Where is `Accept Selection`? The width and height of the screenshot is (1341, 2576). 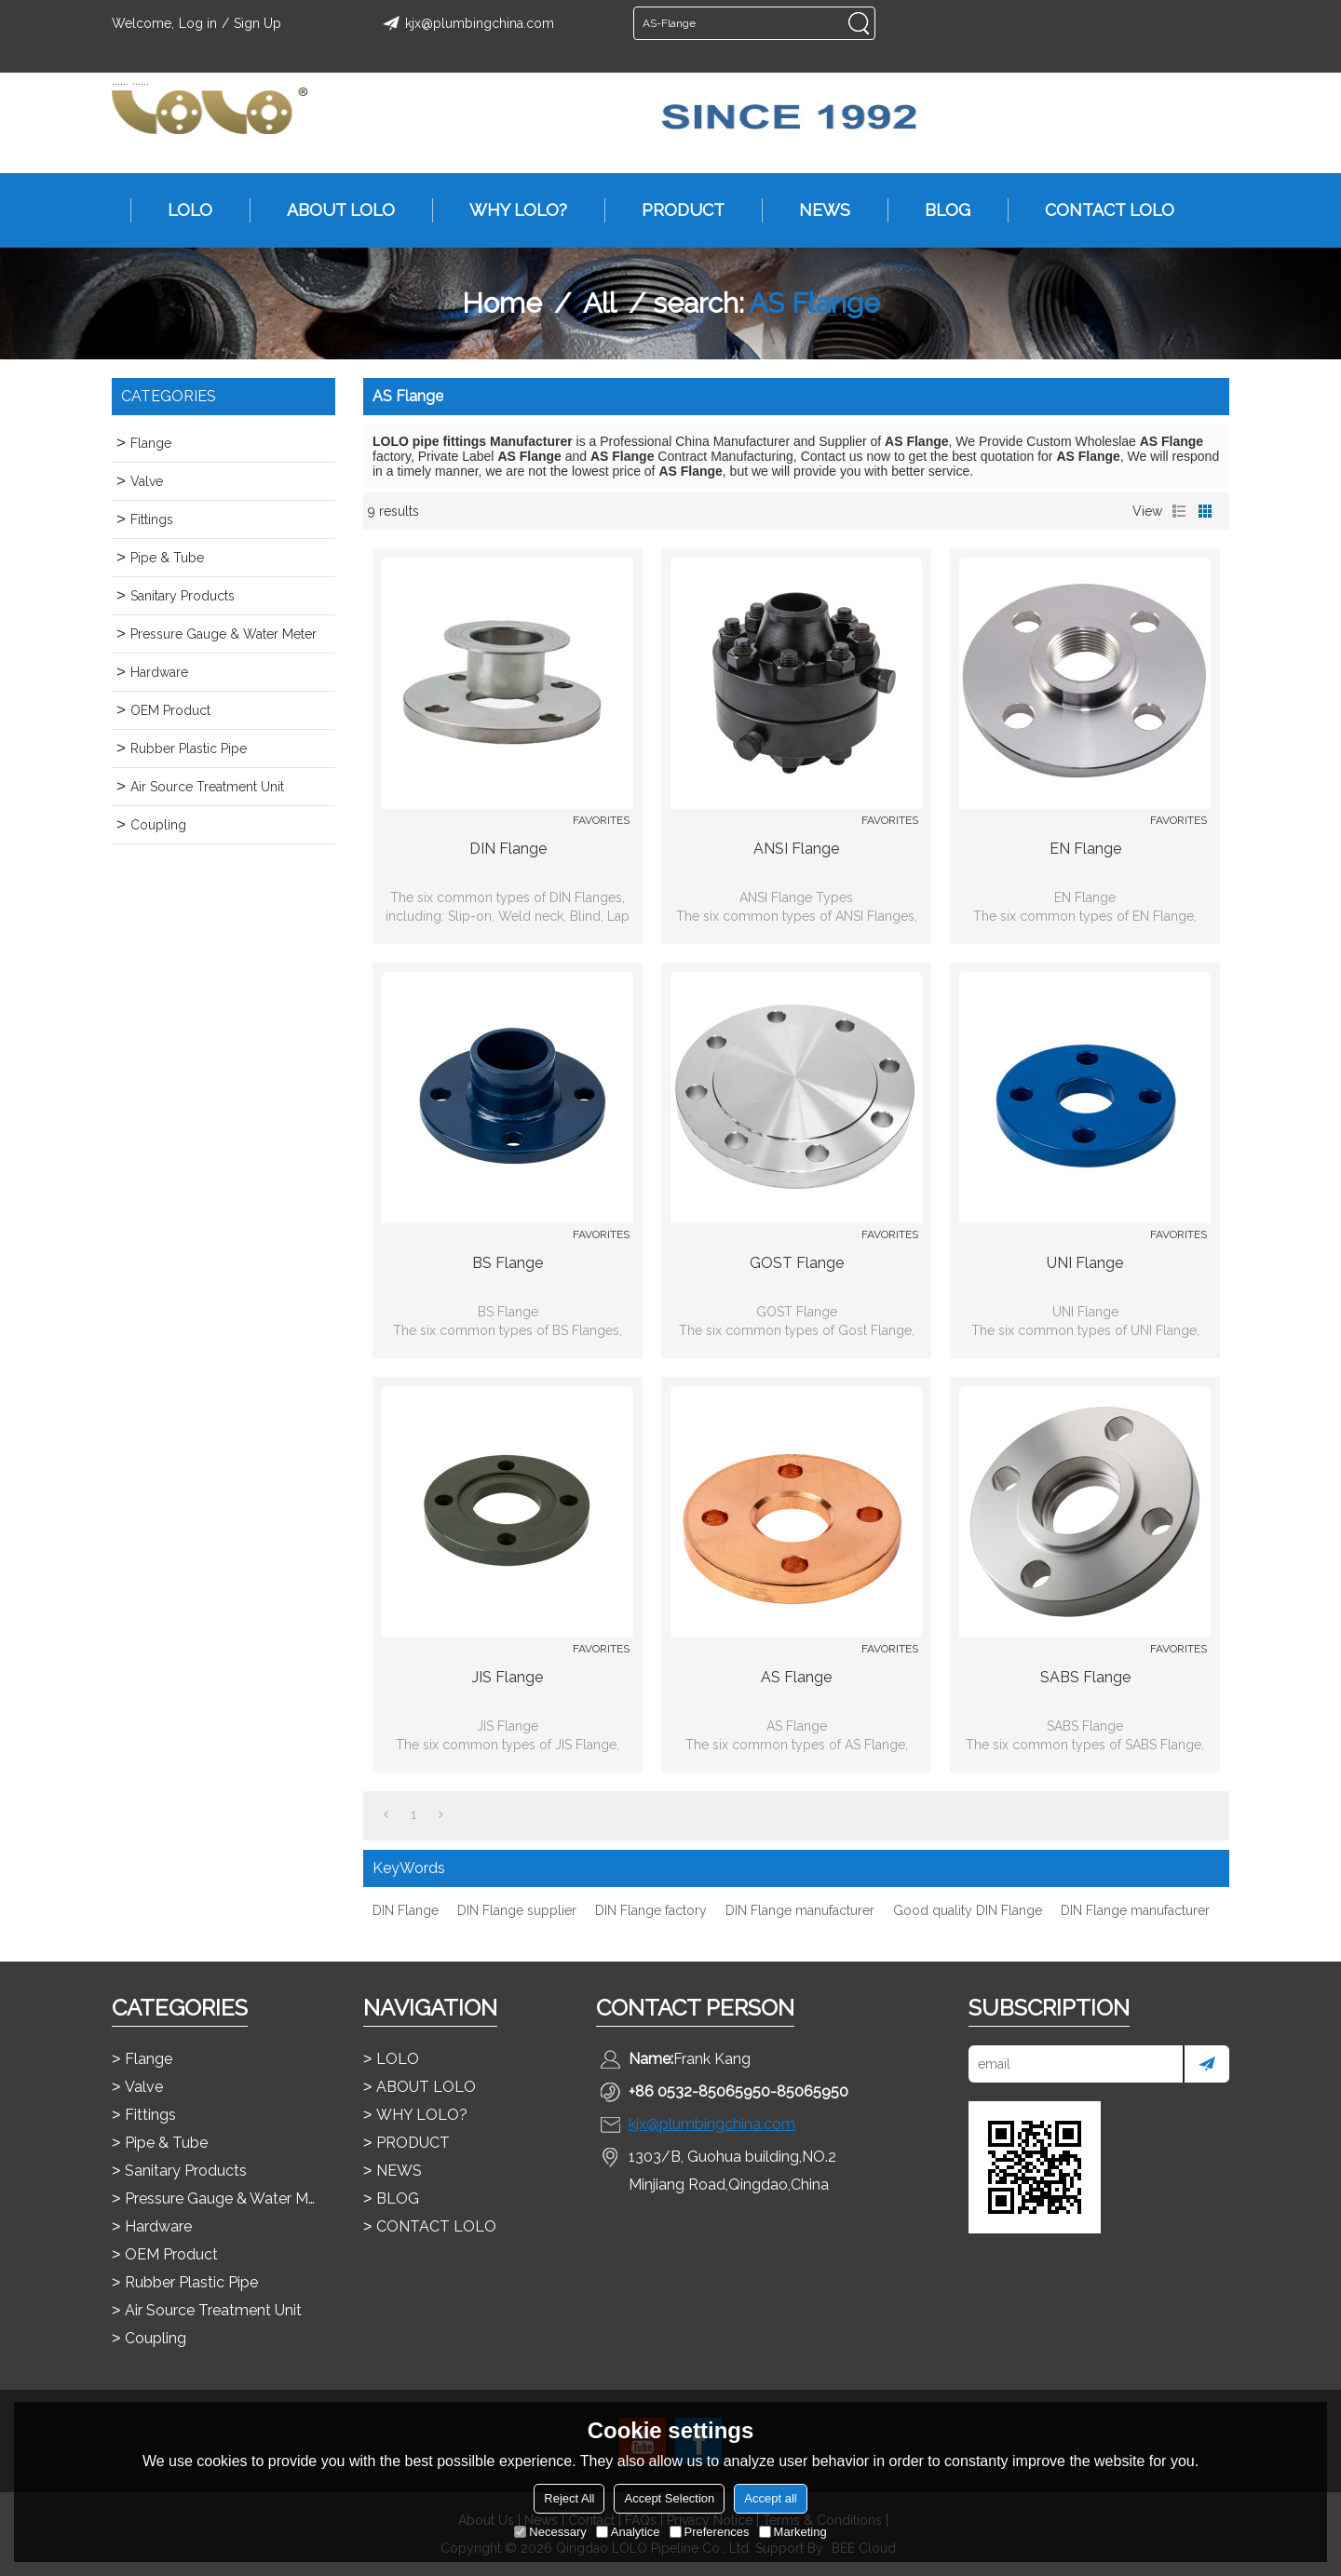
Accept Selection is located at coordinates (669, 2498).